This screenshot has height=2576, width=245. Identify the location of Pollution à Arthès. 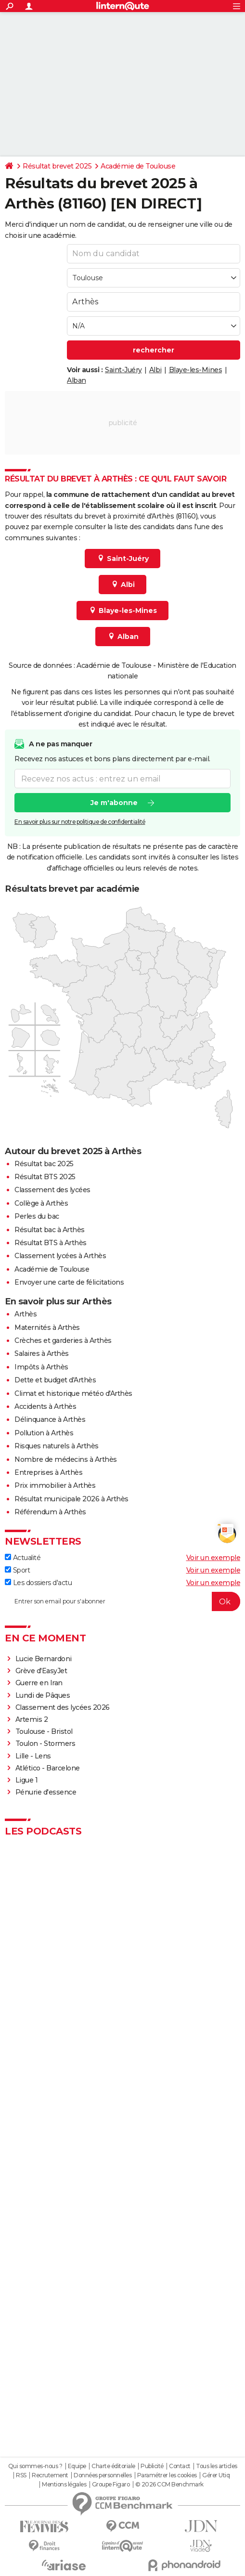
(43, 1433).